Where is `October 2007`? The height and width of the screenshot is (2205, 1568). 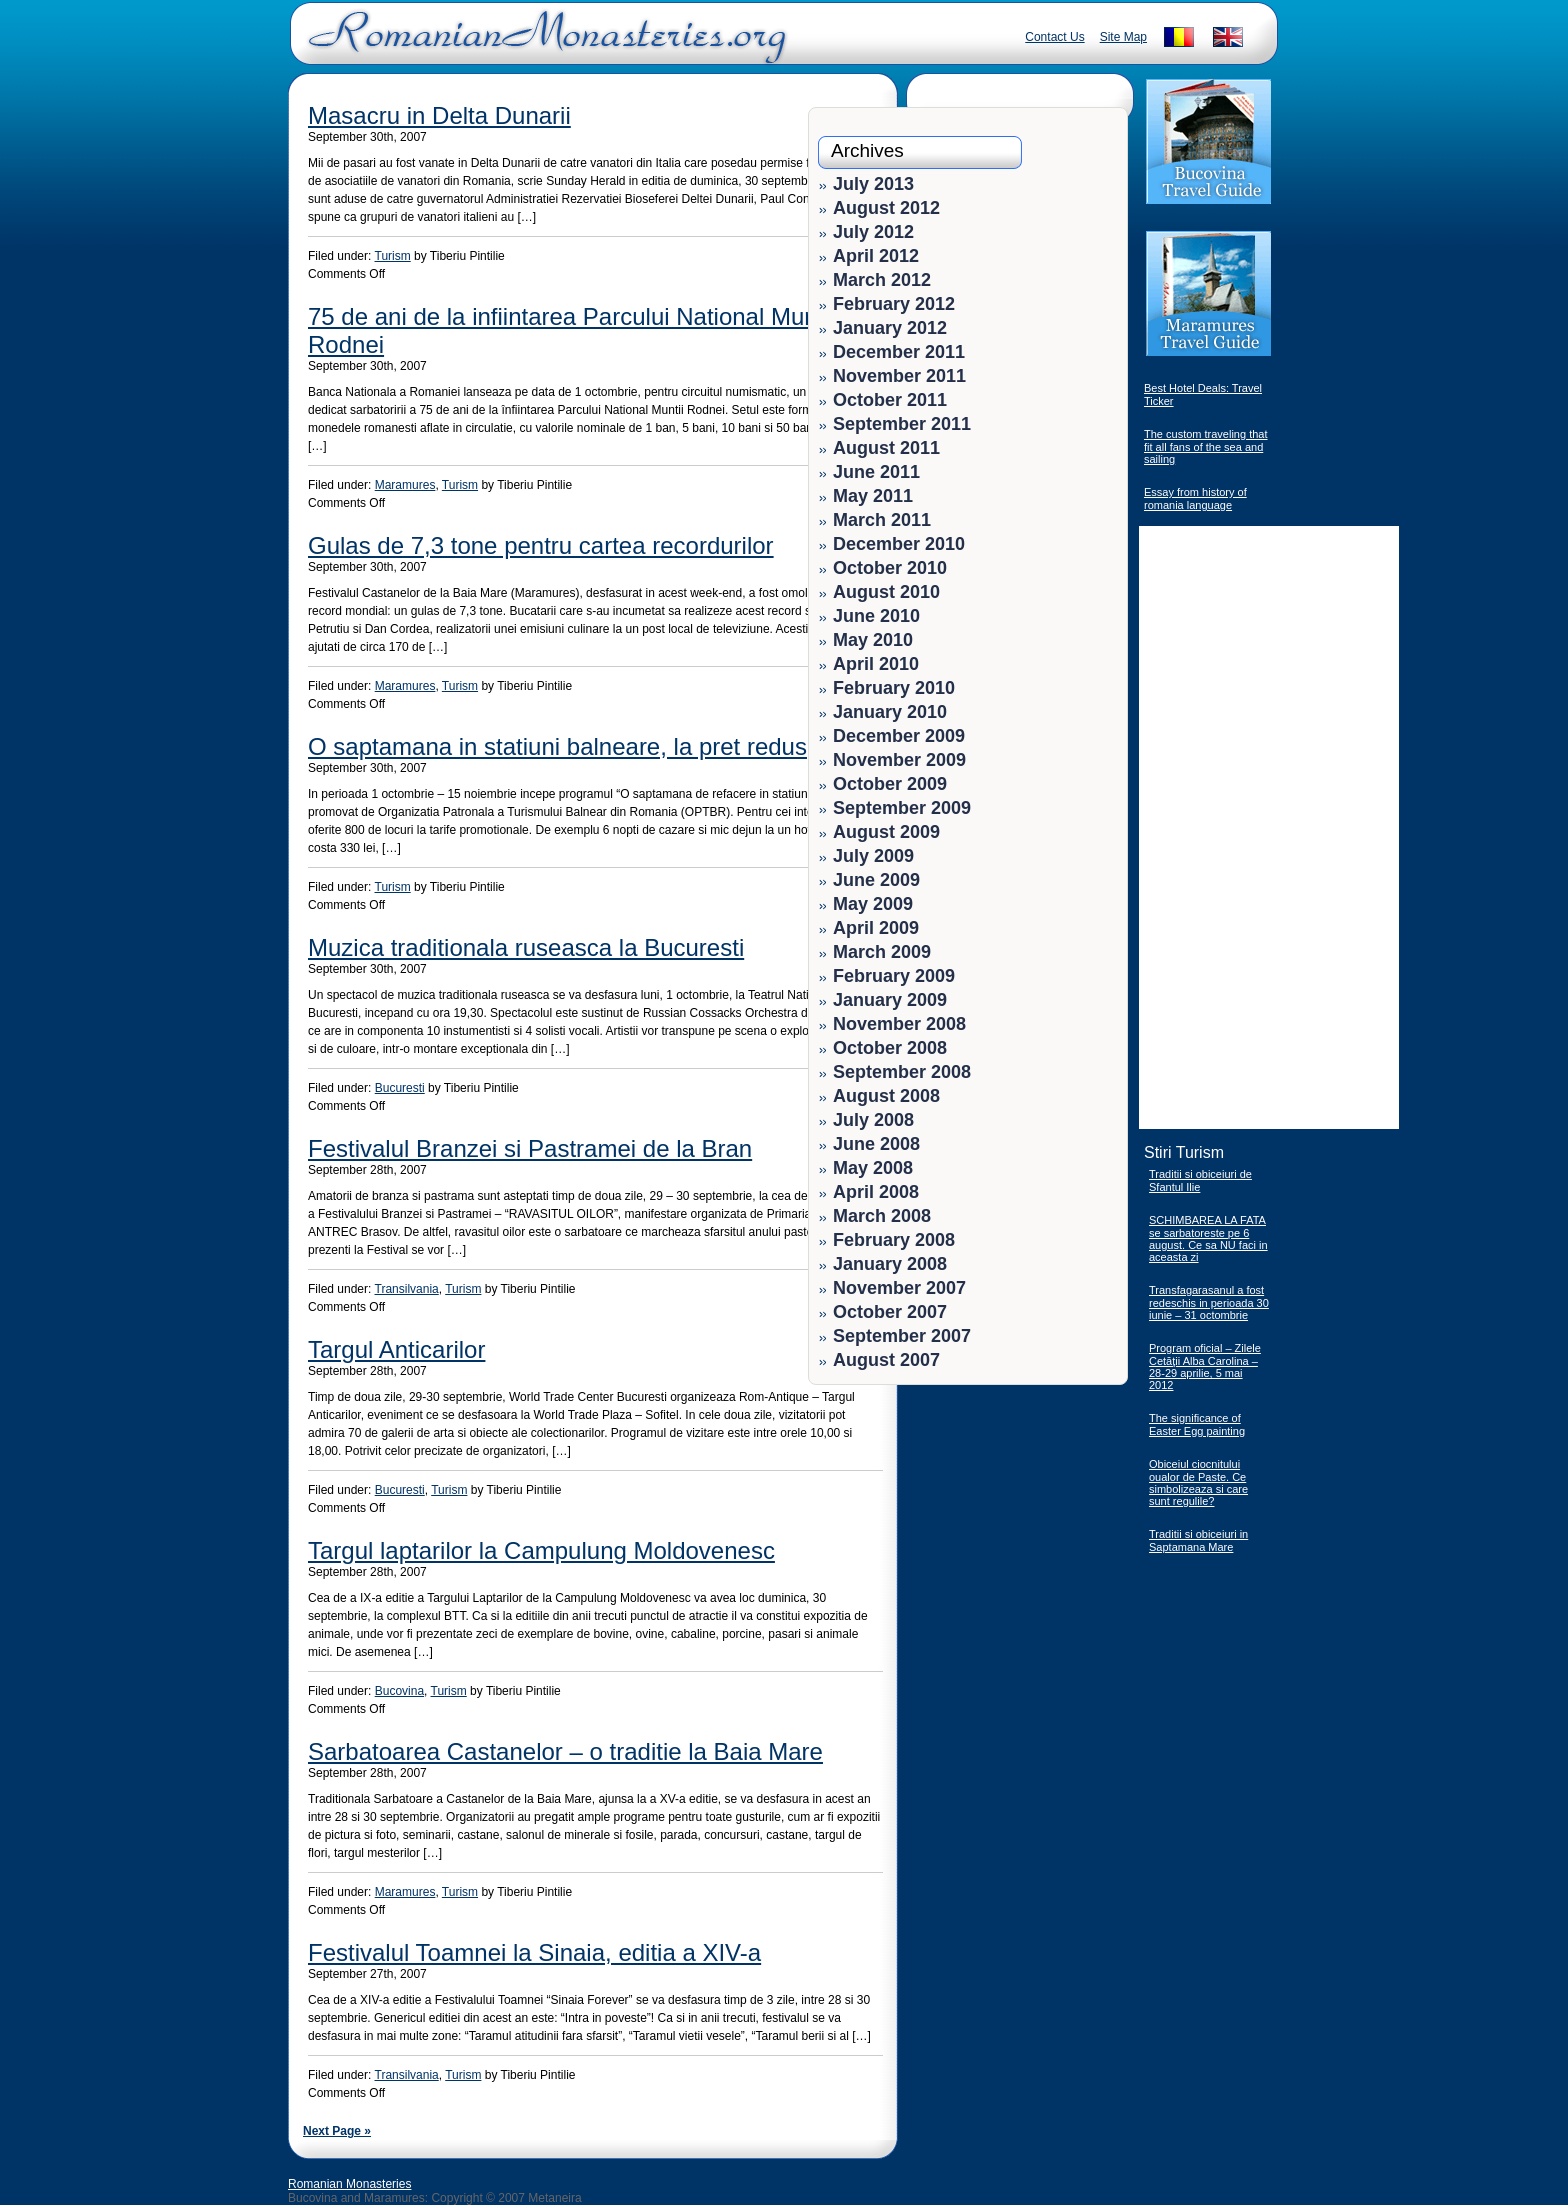
October 2007 is located at coordinates (890, 1312).